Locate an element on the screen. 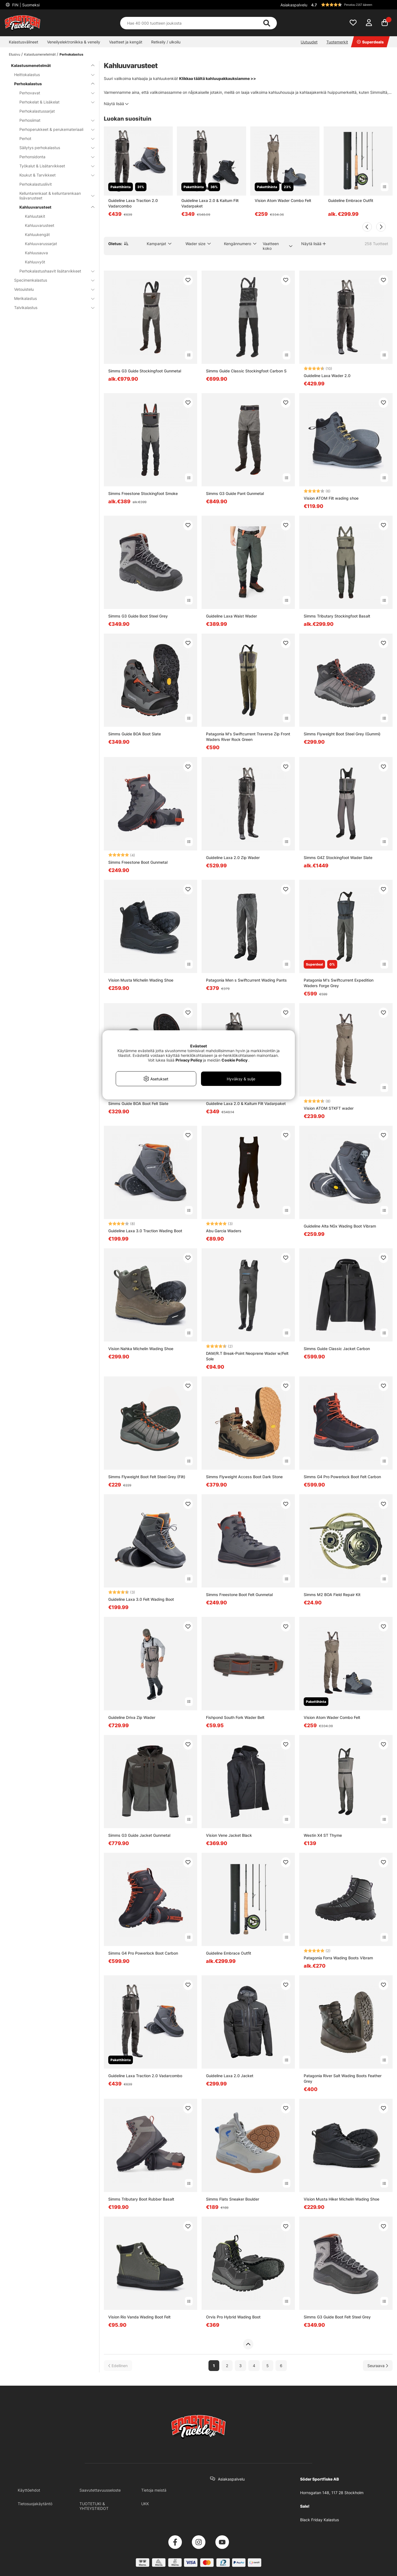  Guideline Laxa Waist Wader is located at coordinates (231, 616).